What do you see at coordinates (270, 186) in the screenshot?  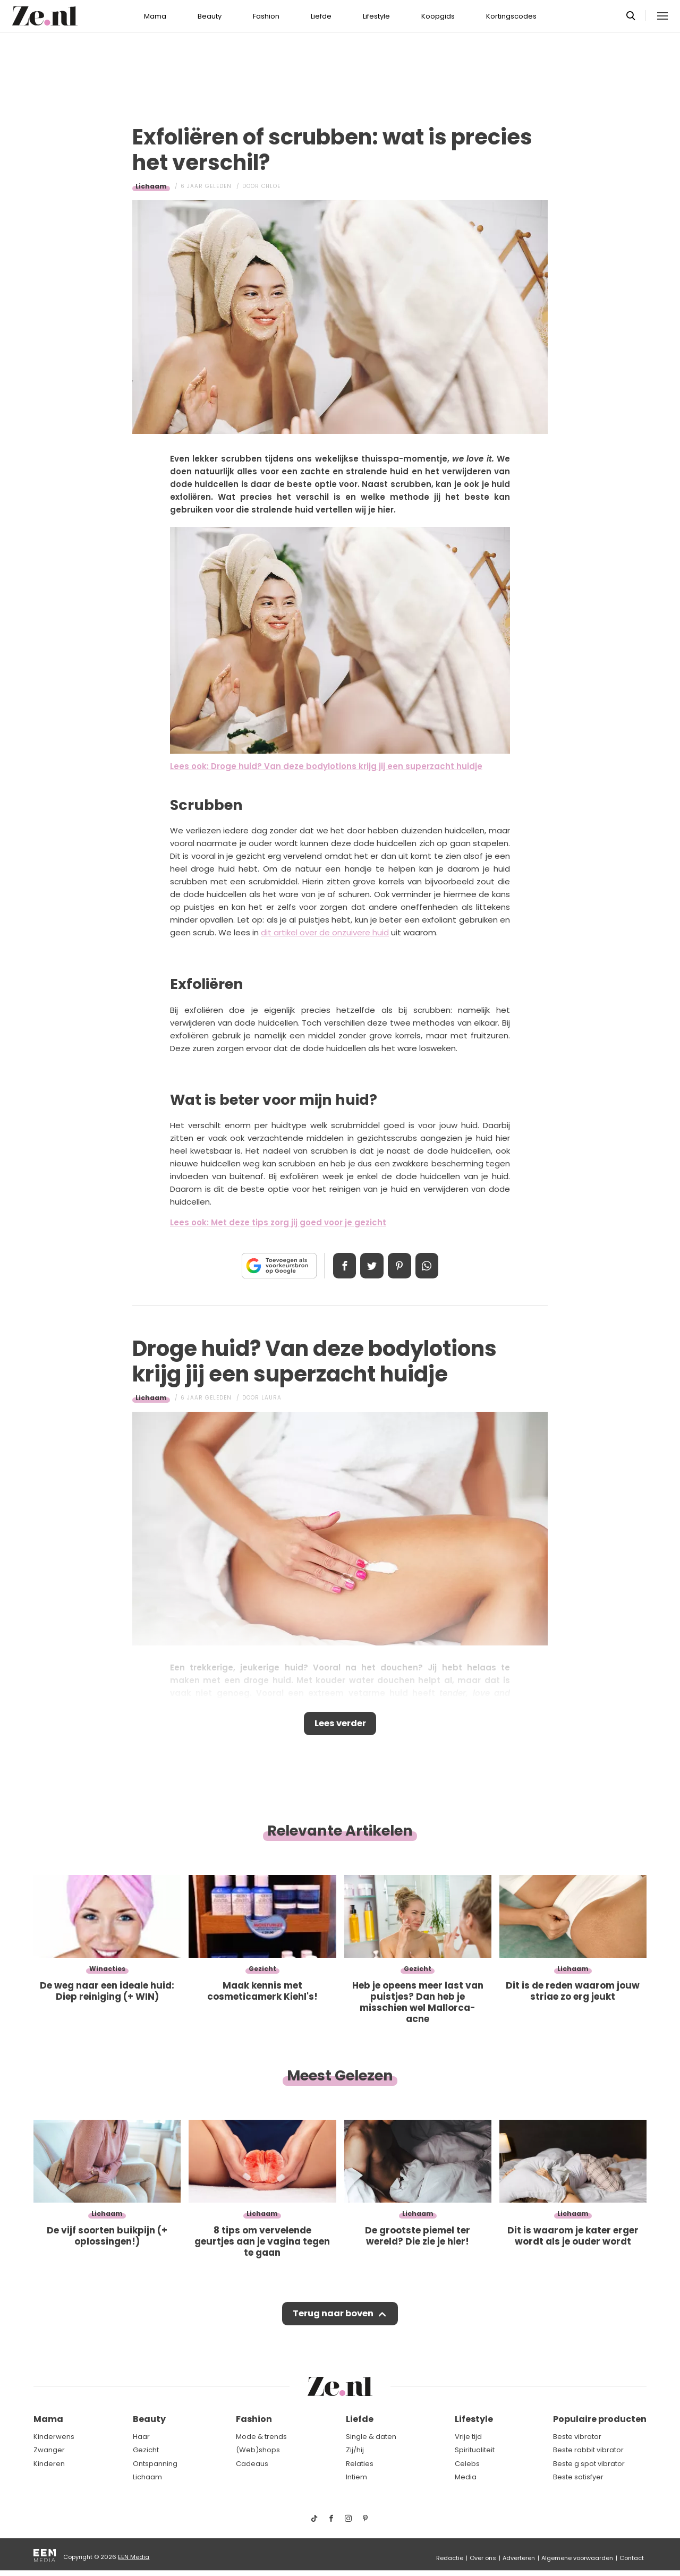 I see `Chloe` at bounding box center [270, 186].